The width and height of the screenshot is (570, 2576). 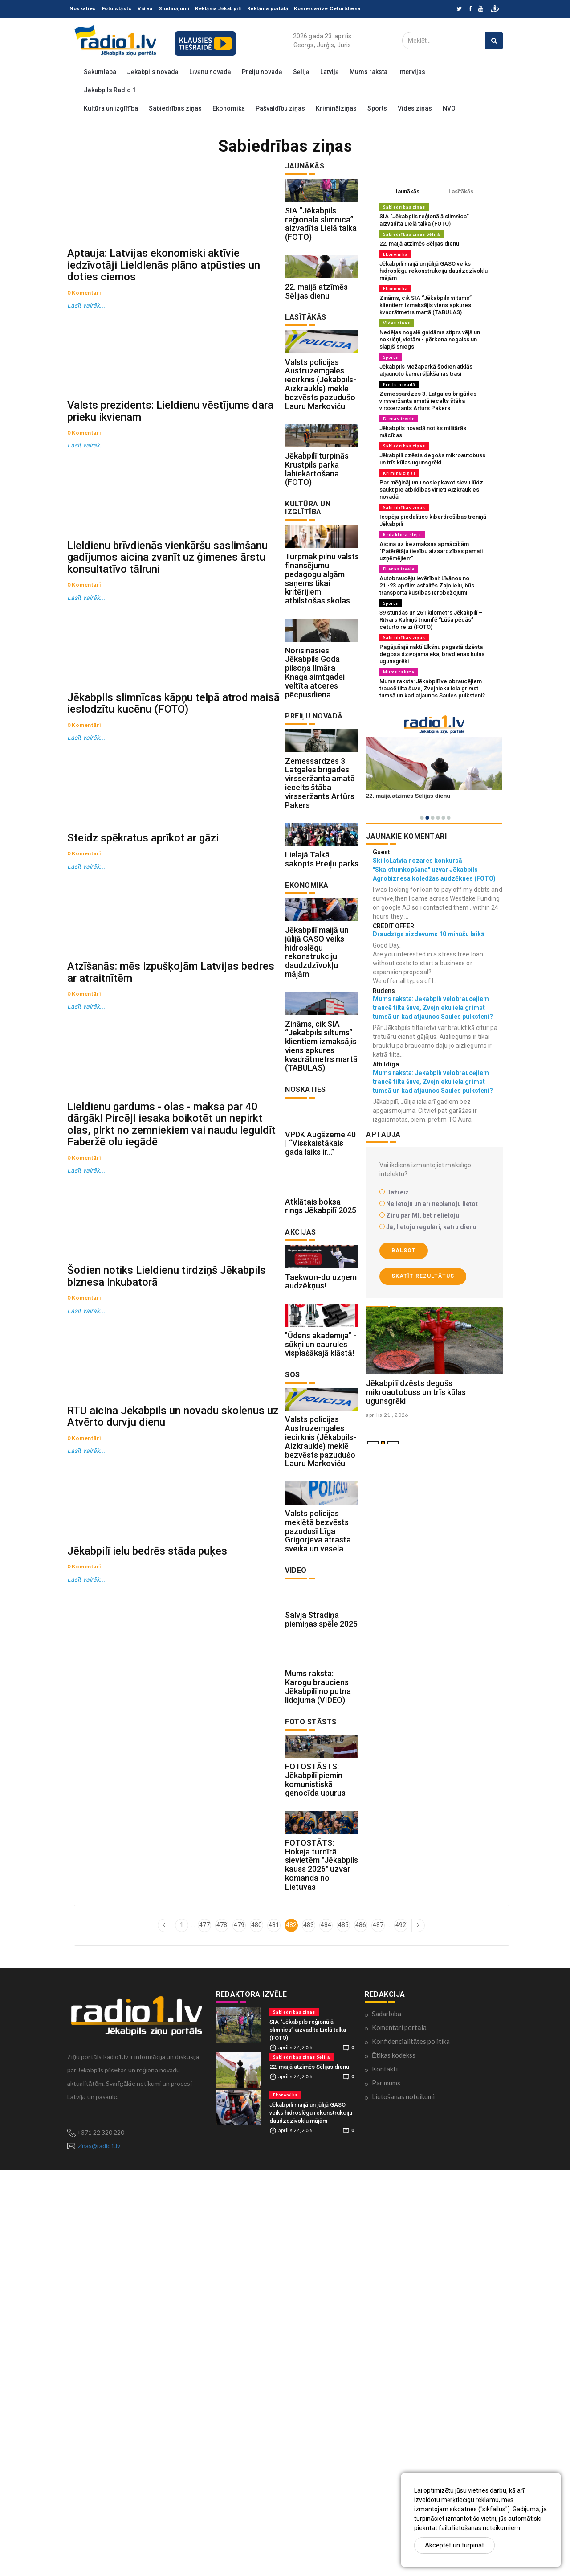 I want to click on Steidz spēkratus aprīkot ar gāzi, so click(x=143, y=1135).